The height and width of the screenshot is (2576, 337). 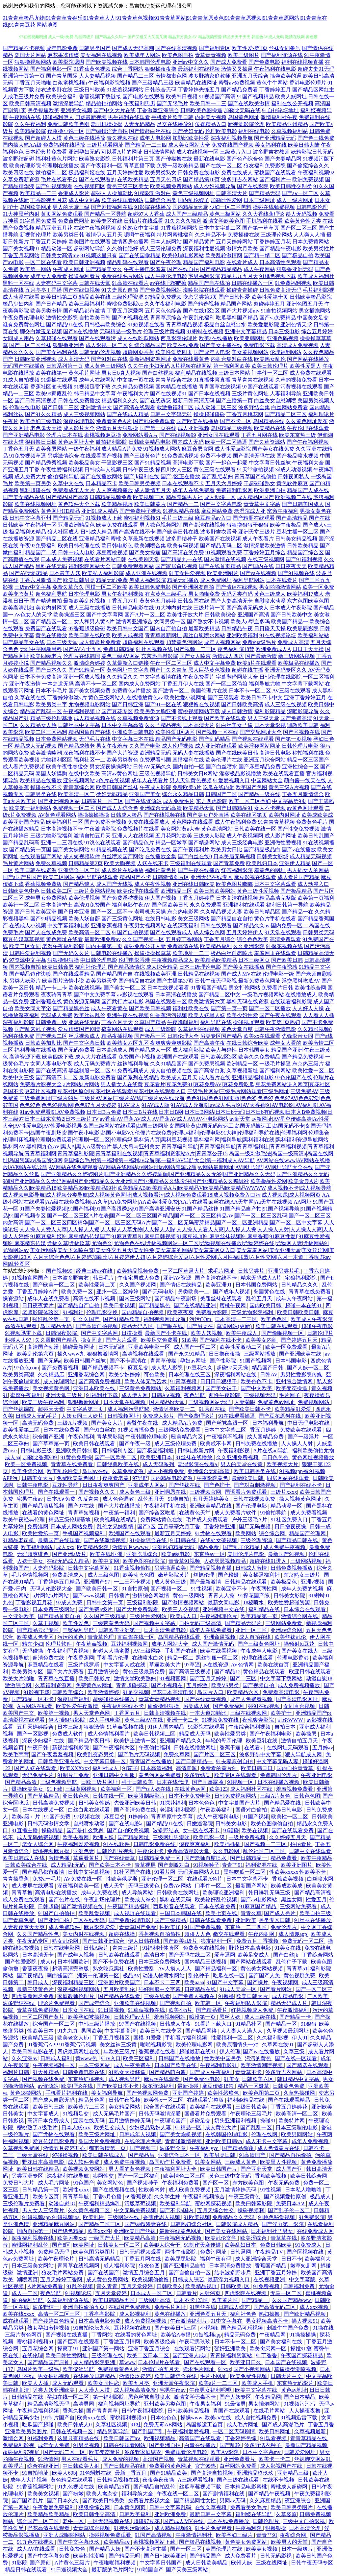 I want to click on 老湿机福利影院, so click(x=179, y=1810).